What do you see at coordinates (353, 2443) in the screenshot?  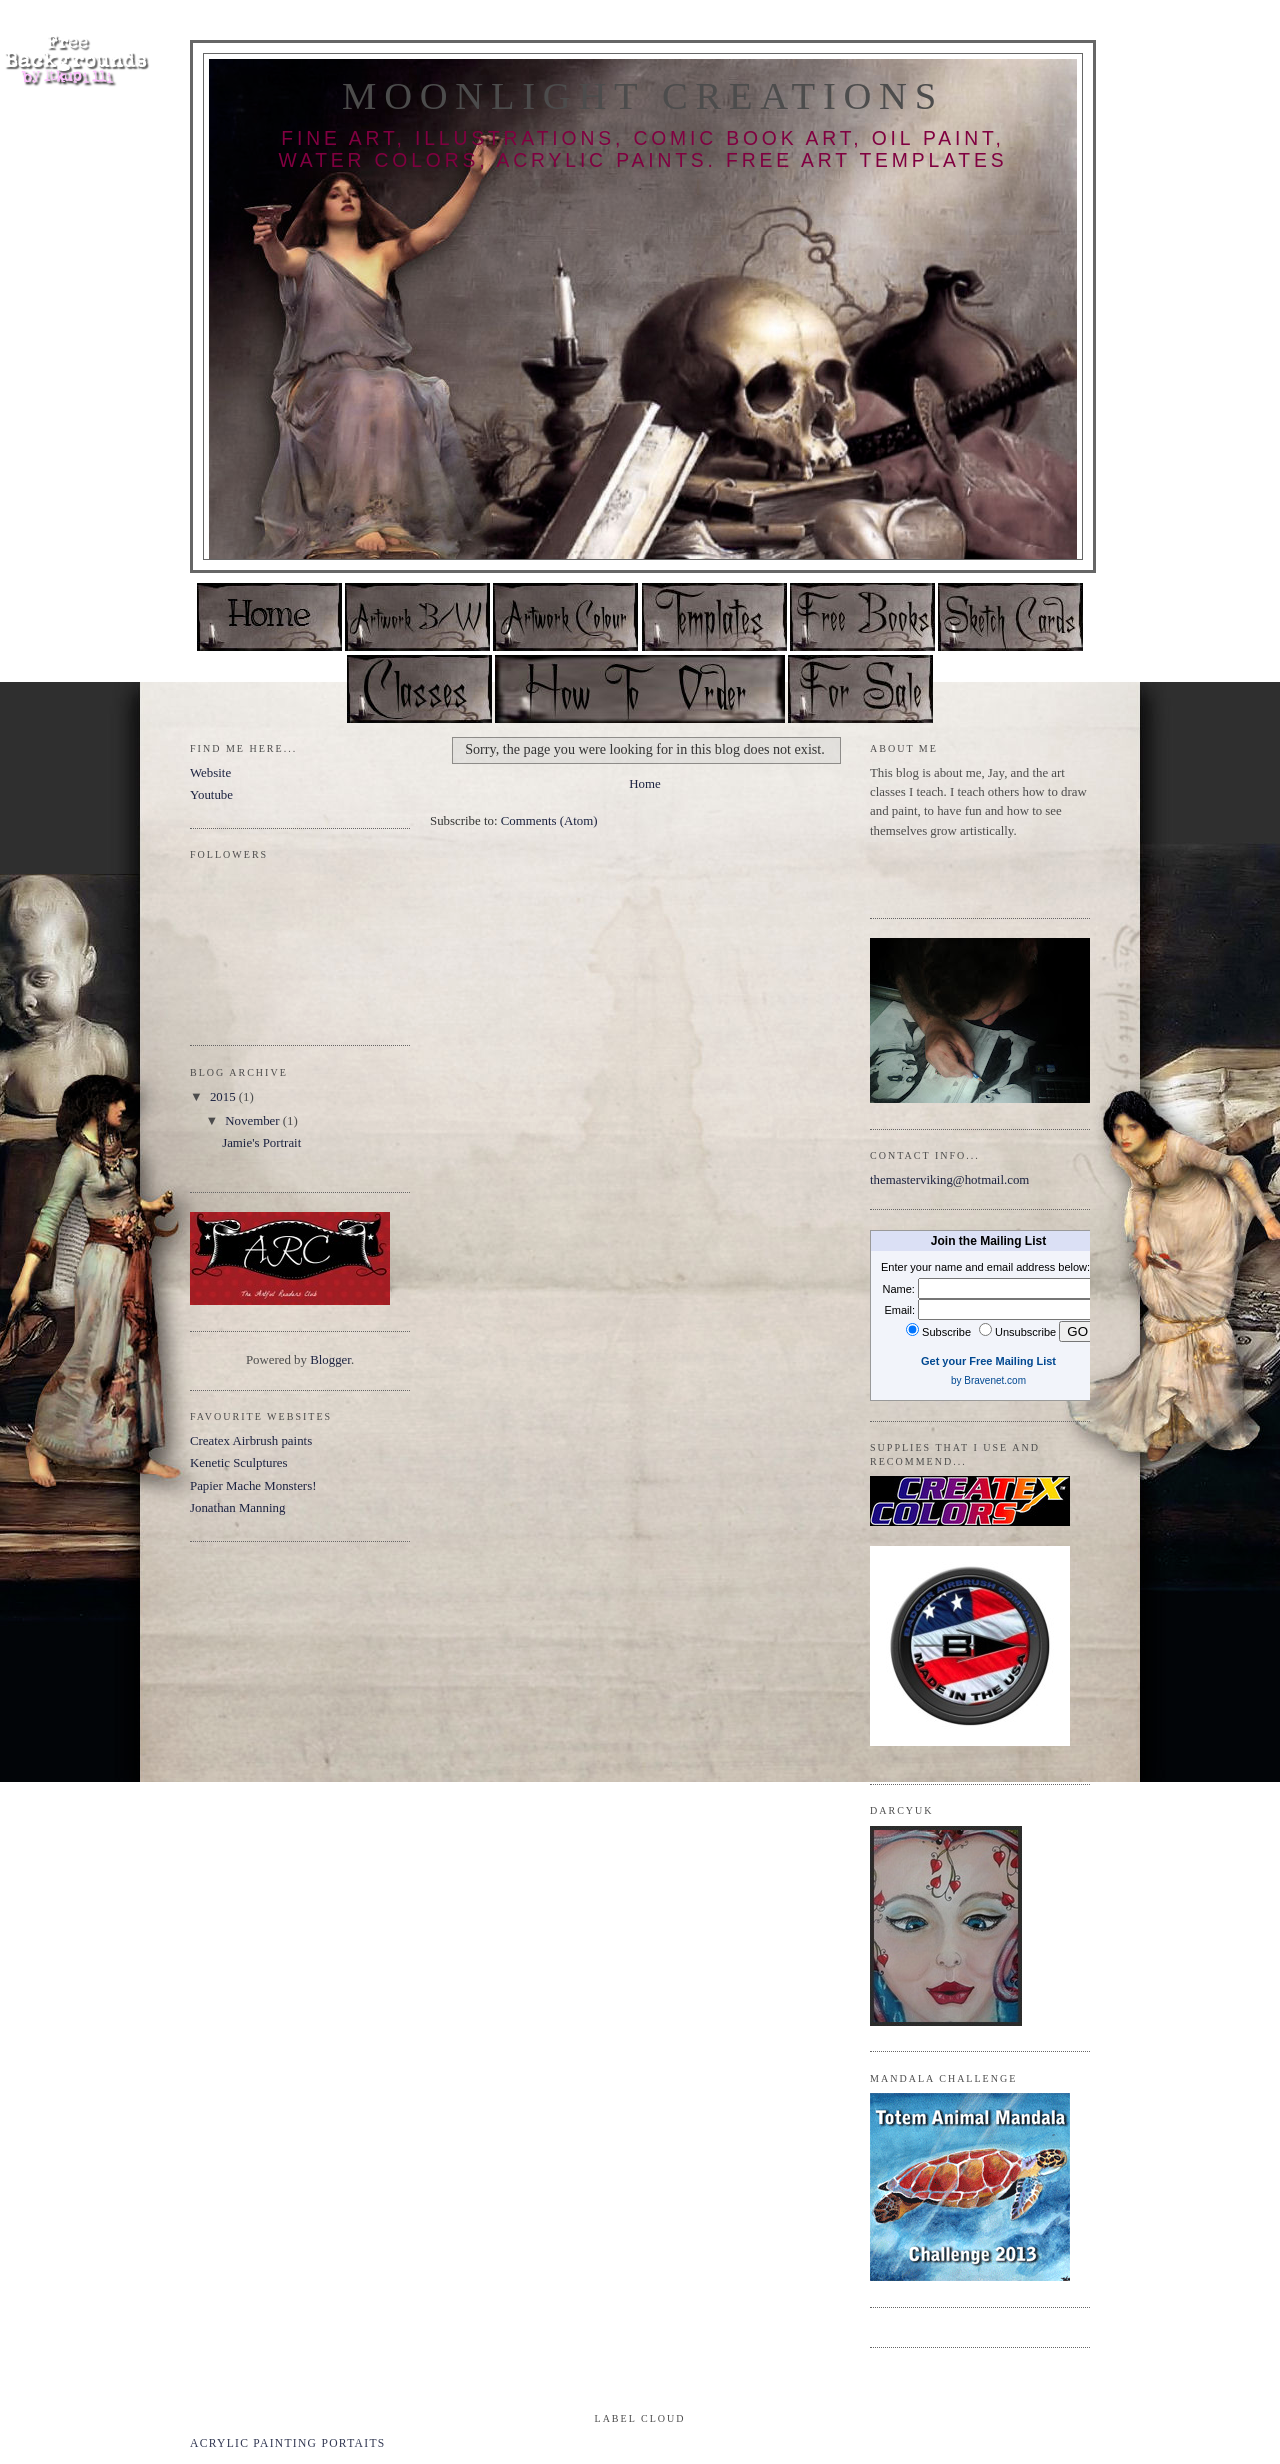 I see `portaits` at bounding box center [353, 2443].